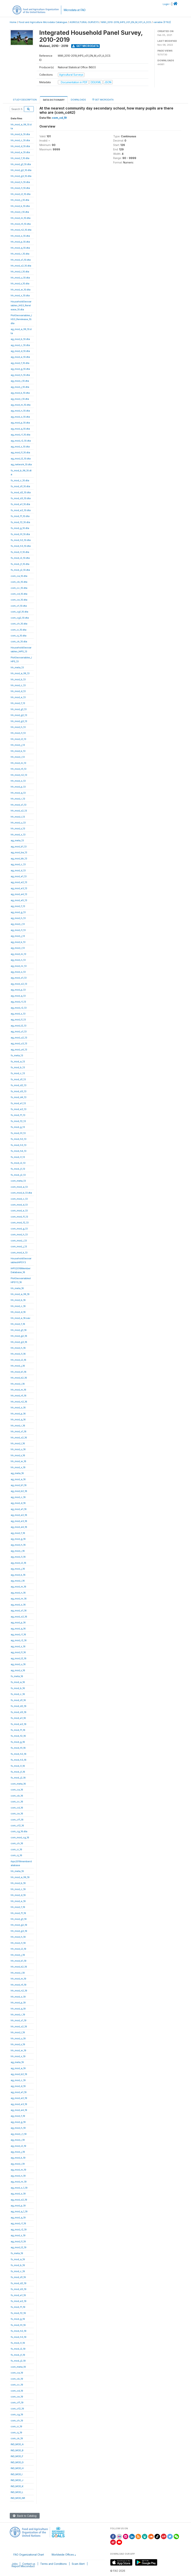 This screenshot has width=191, height=2576. Describe the element at coordinates (17, 2396) in the screenshot. I see `com_ce_19` at that location.